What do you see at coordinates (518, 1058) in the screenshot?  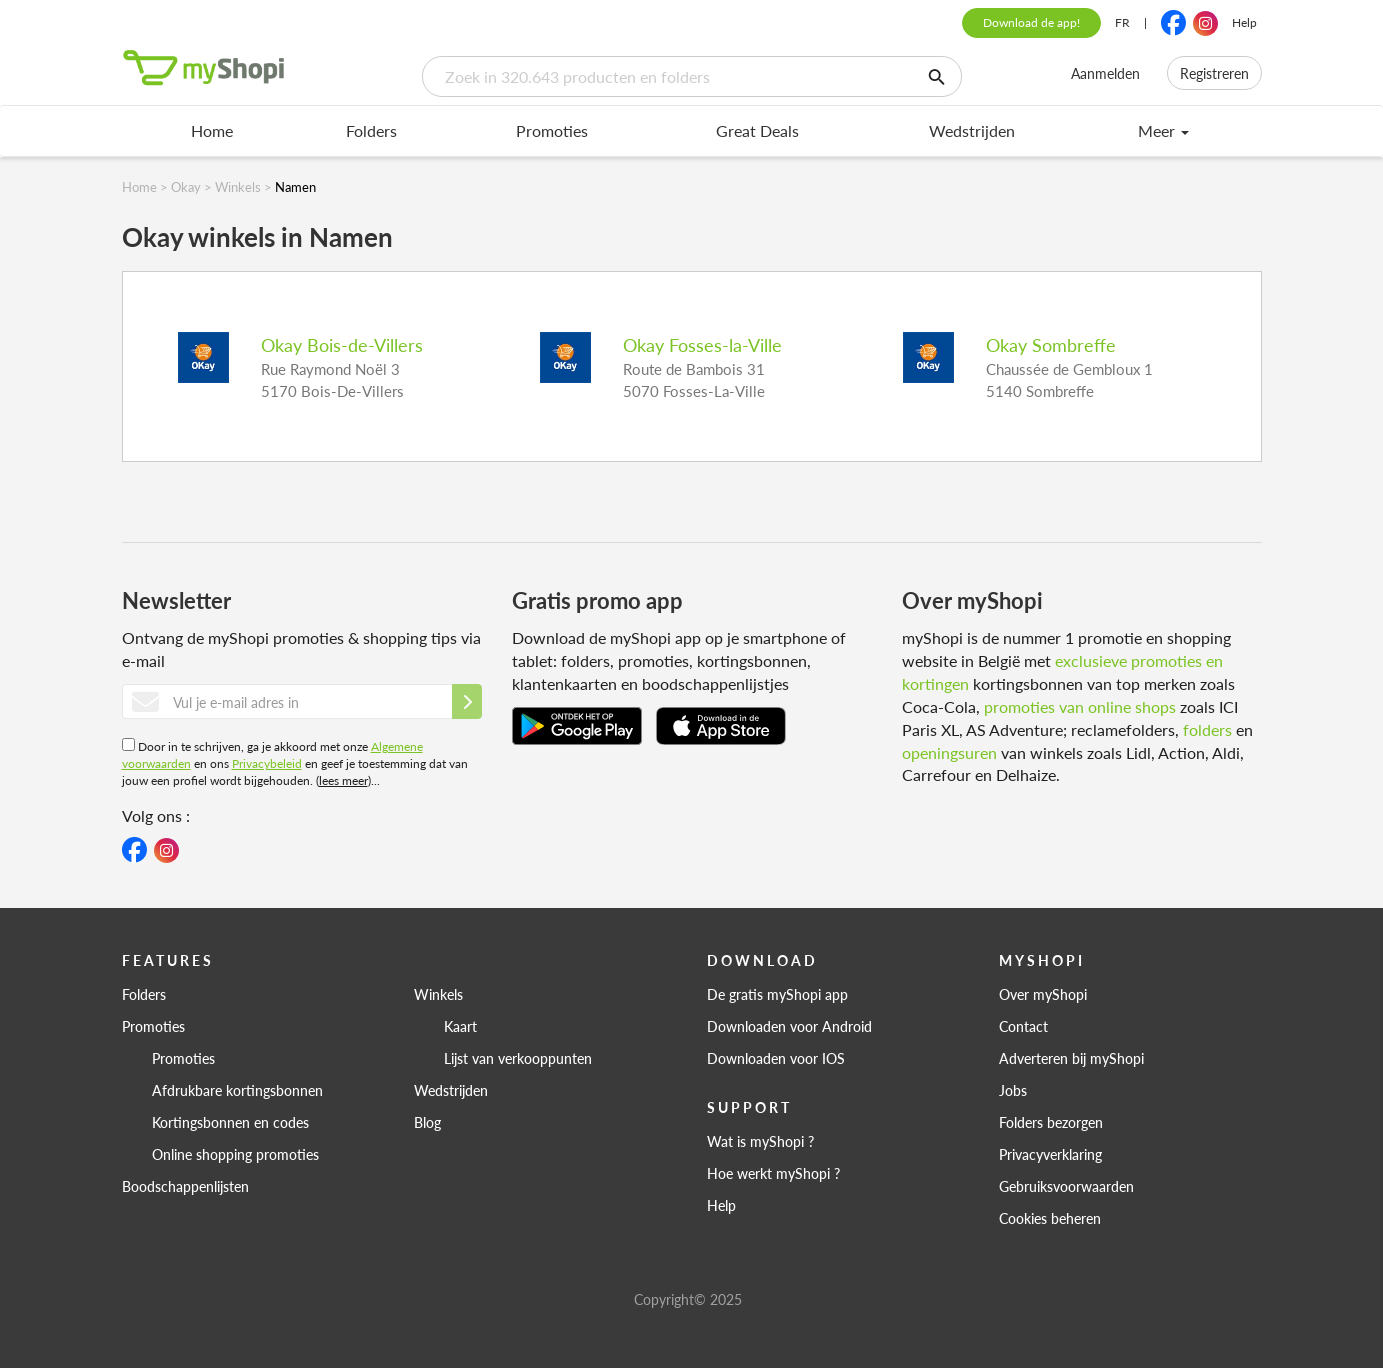 I see `Lijst van verkooppunten` at bounding box center [518, 1058].